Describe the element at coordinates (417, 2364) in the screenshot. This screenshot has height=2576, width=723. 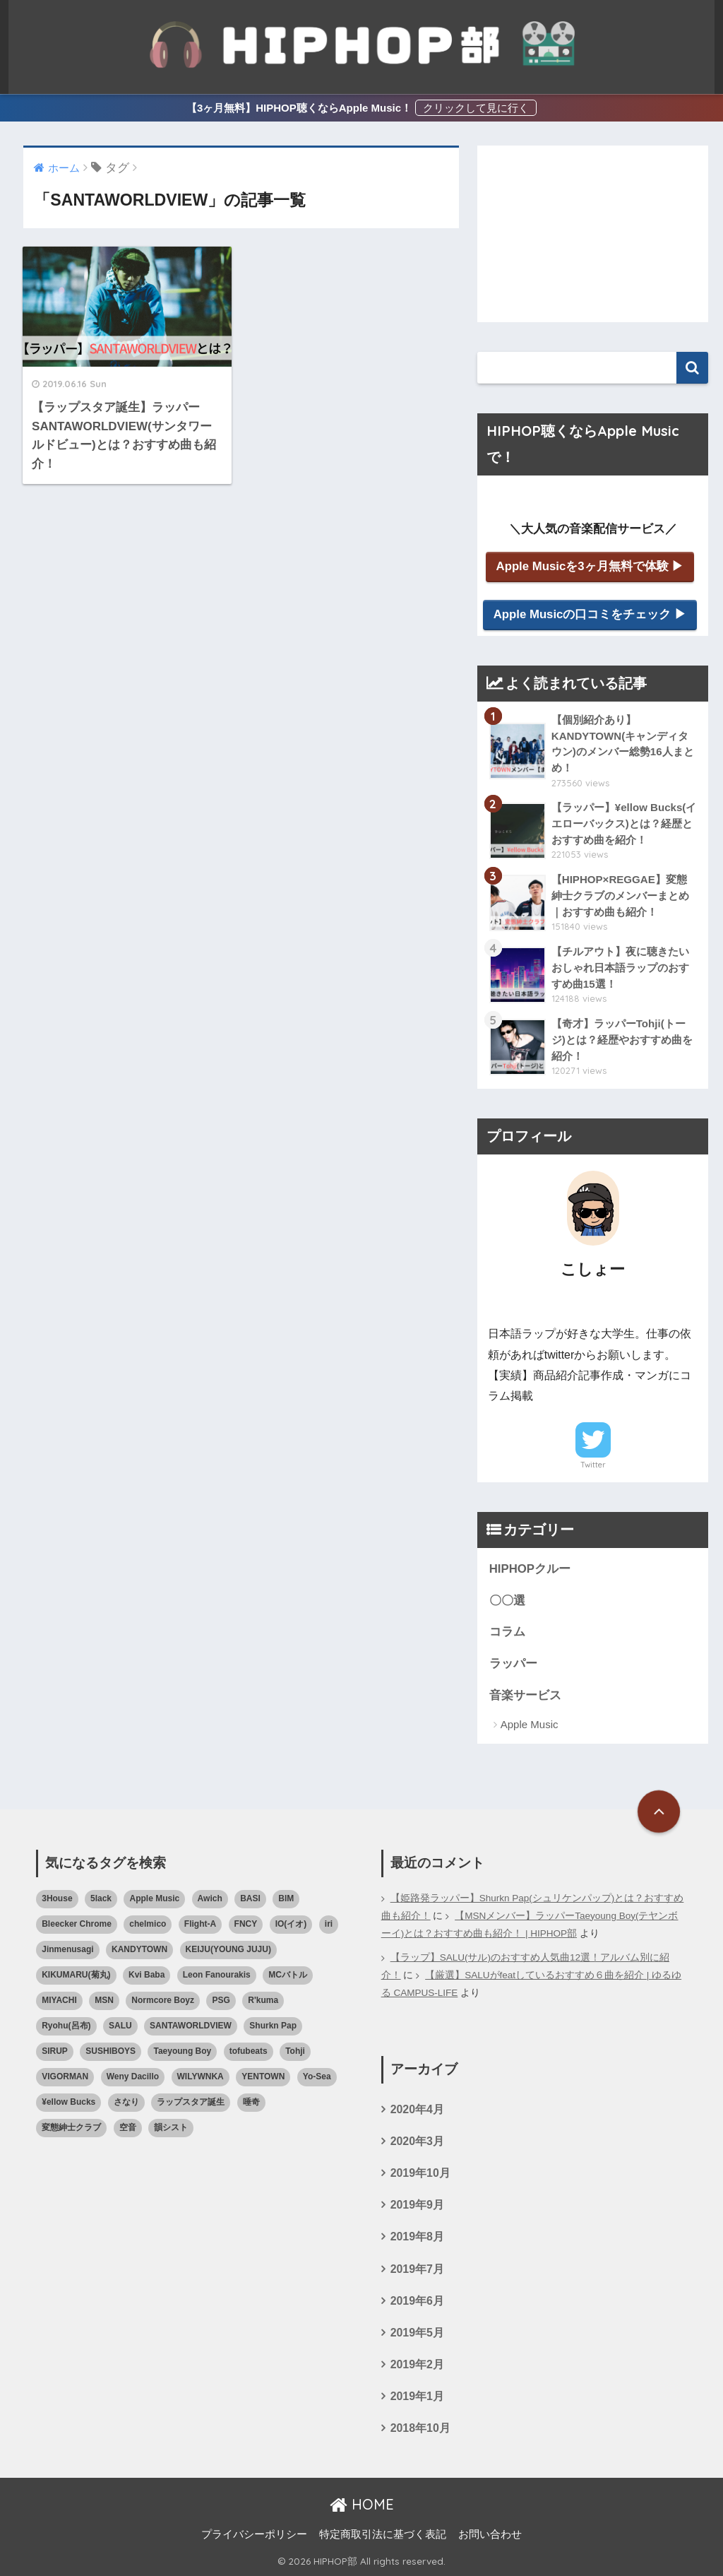
I see `2019年2月` at that location.